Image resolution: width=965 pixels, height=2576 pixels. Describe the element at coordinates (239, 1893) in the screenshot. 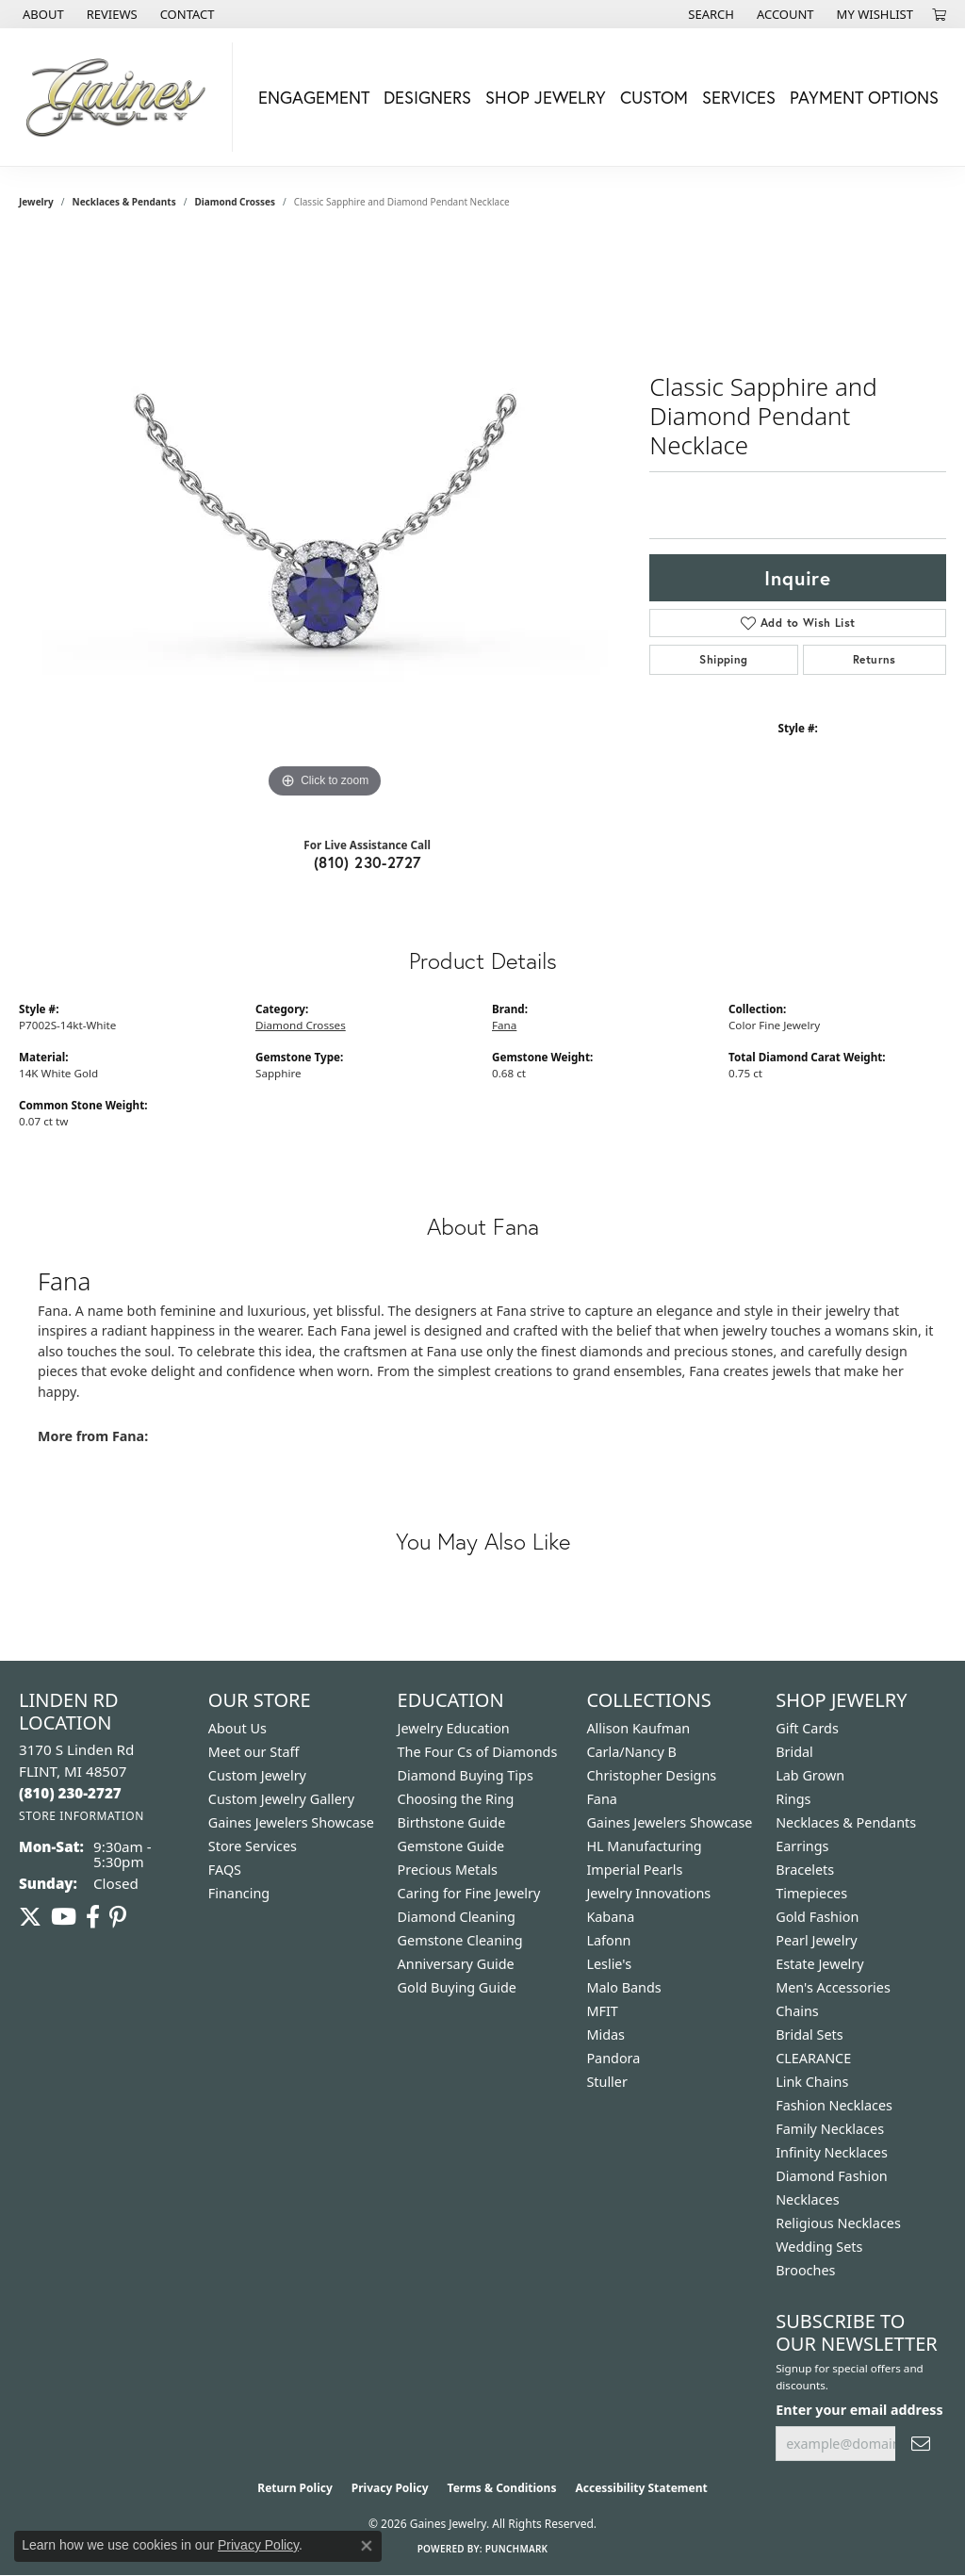

I see `Financing` at that location.